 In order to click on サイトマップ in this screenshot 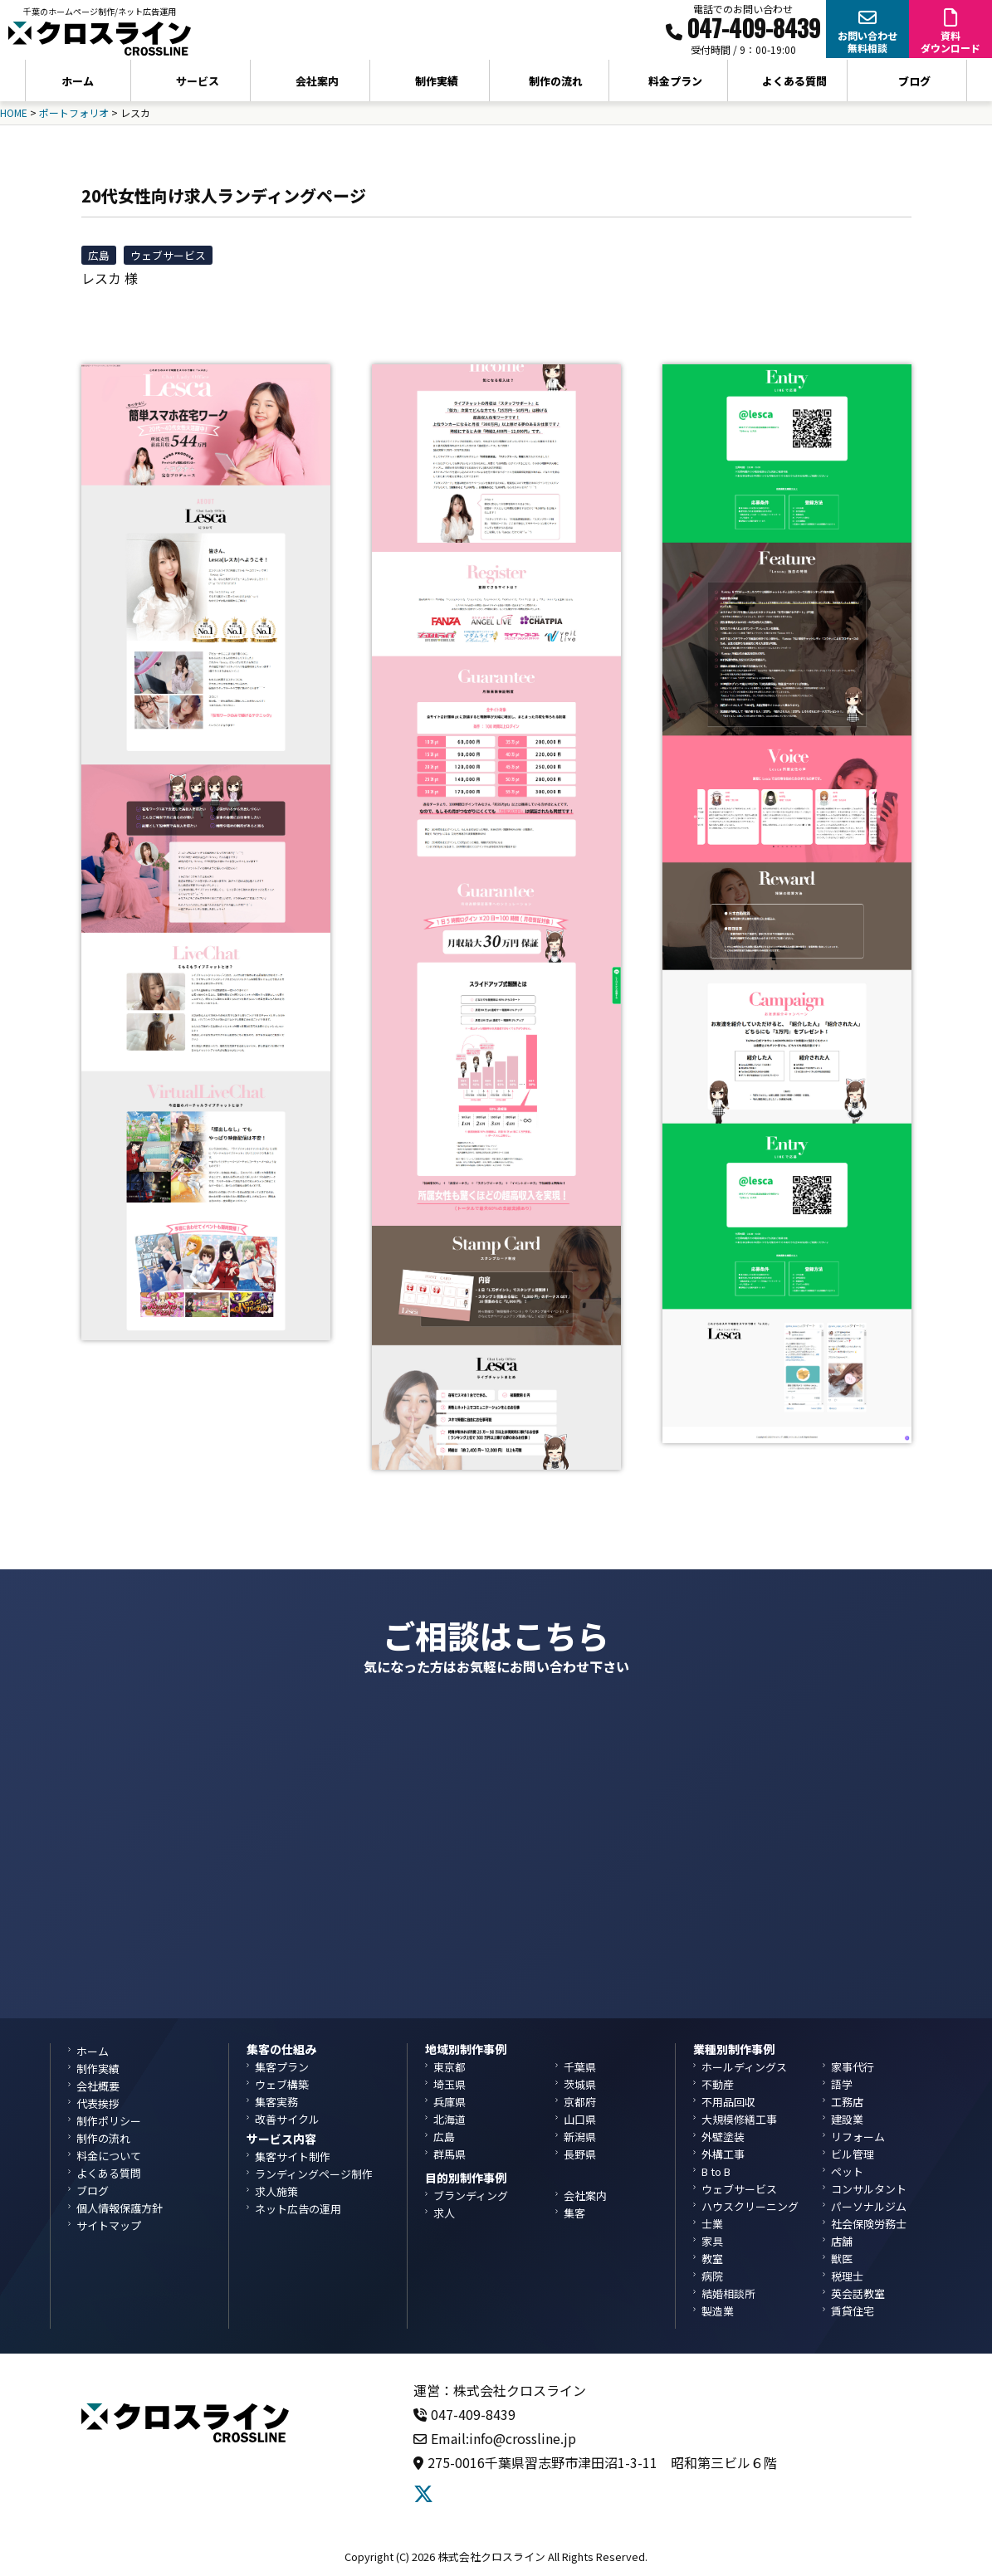, I will do `click(108, 2225)`.